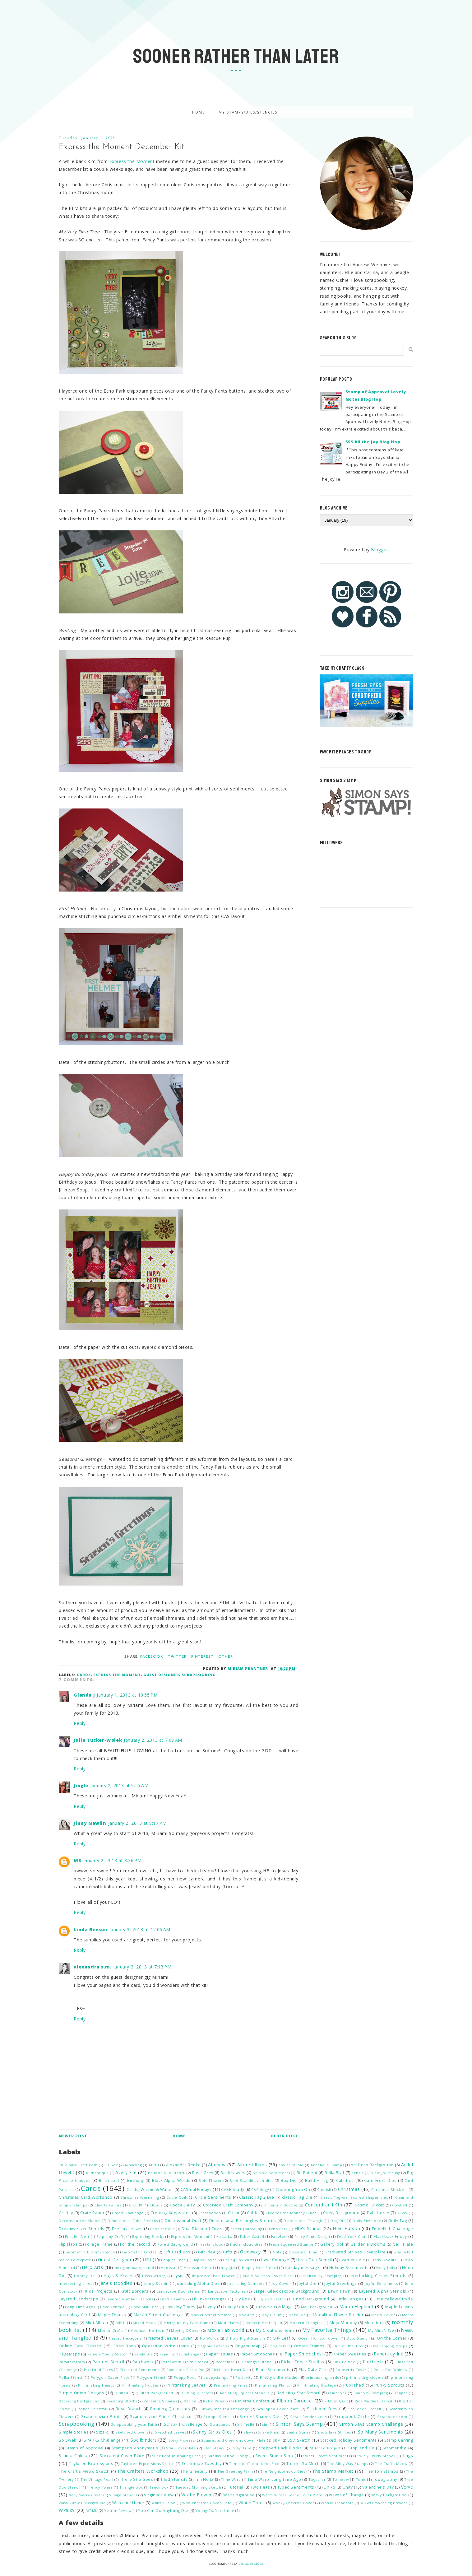 The height and width of the screenshot is (2576, 472). I want to click on Basil Leaves, so click(232, 2172).